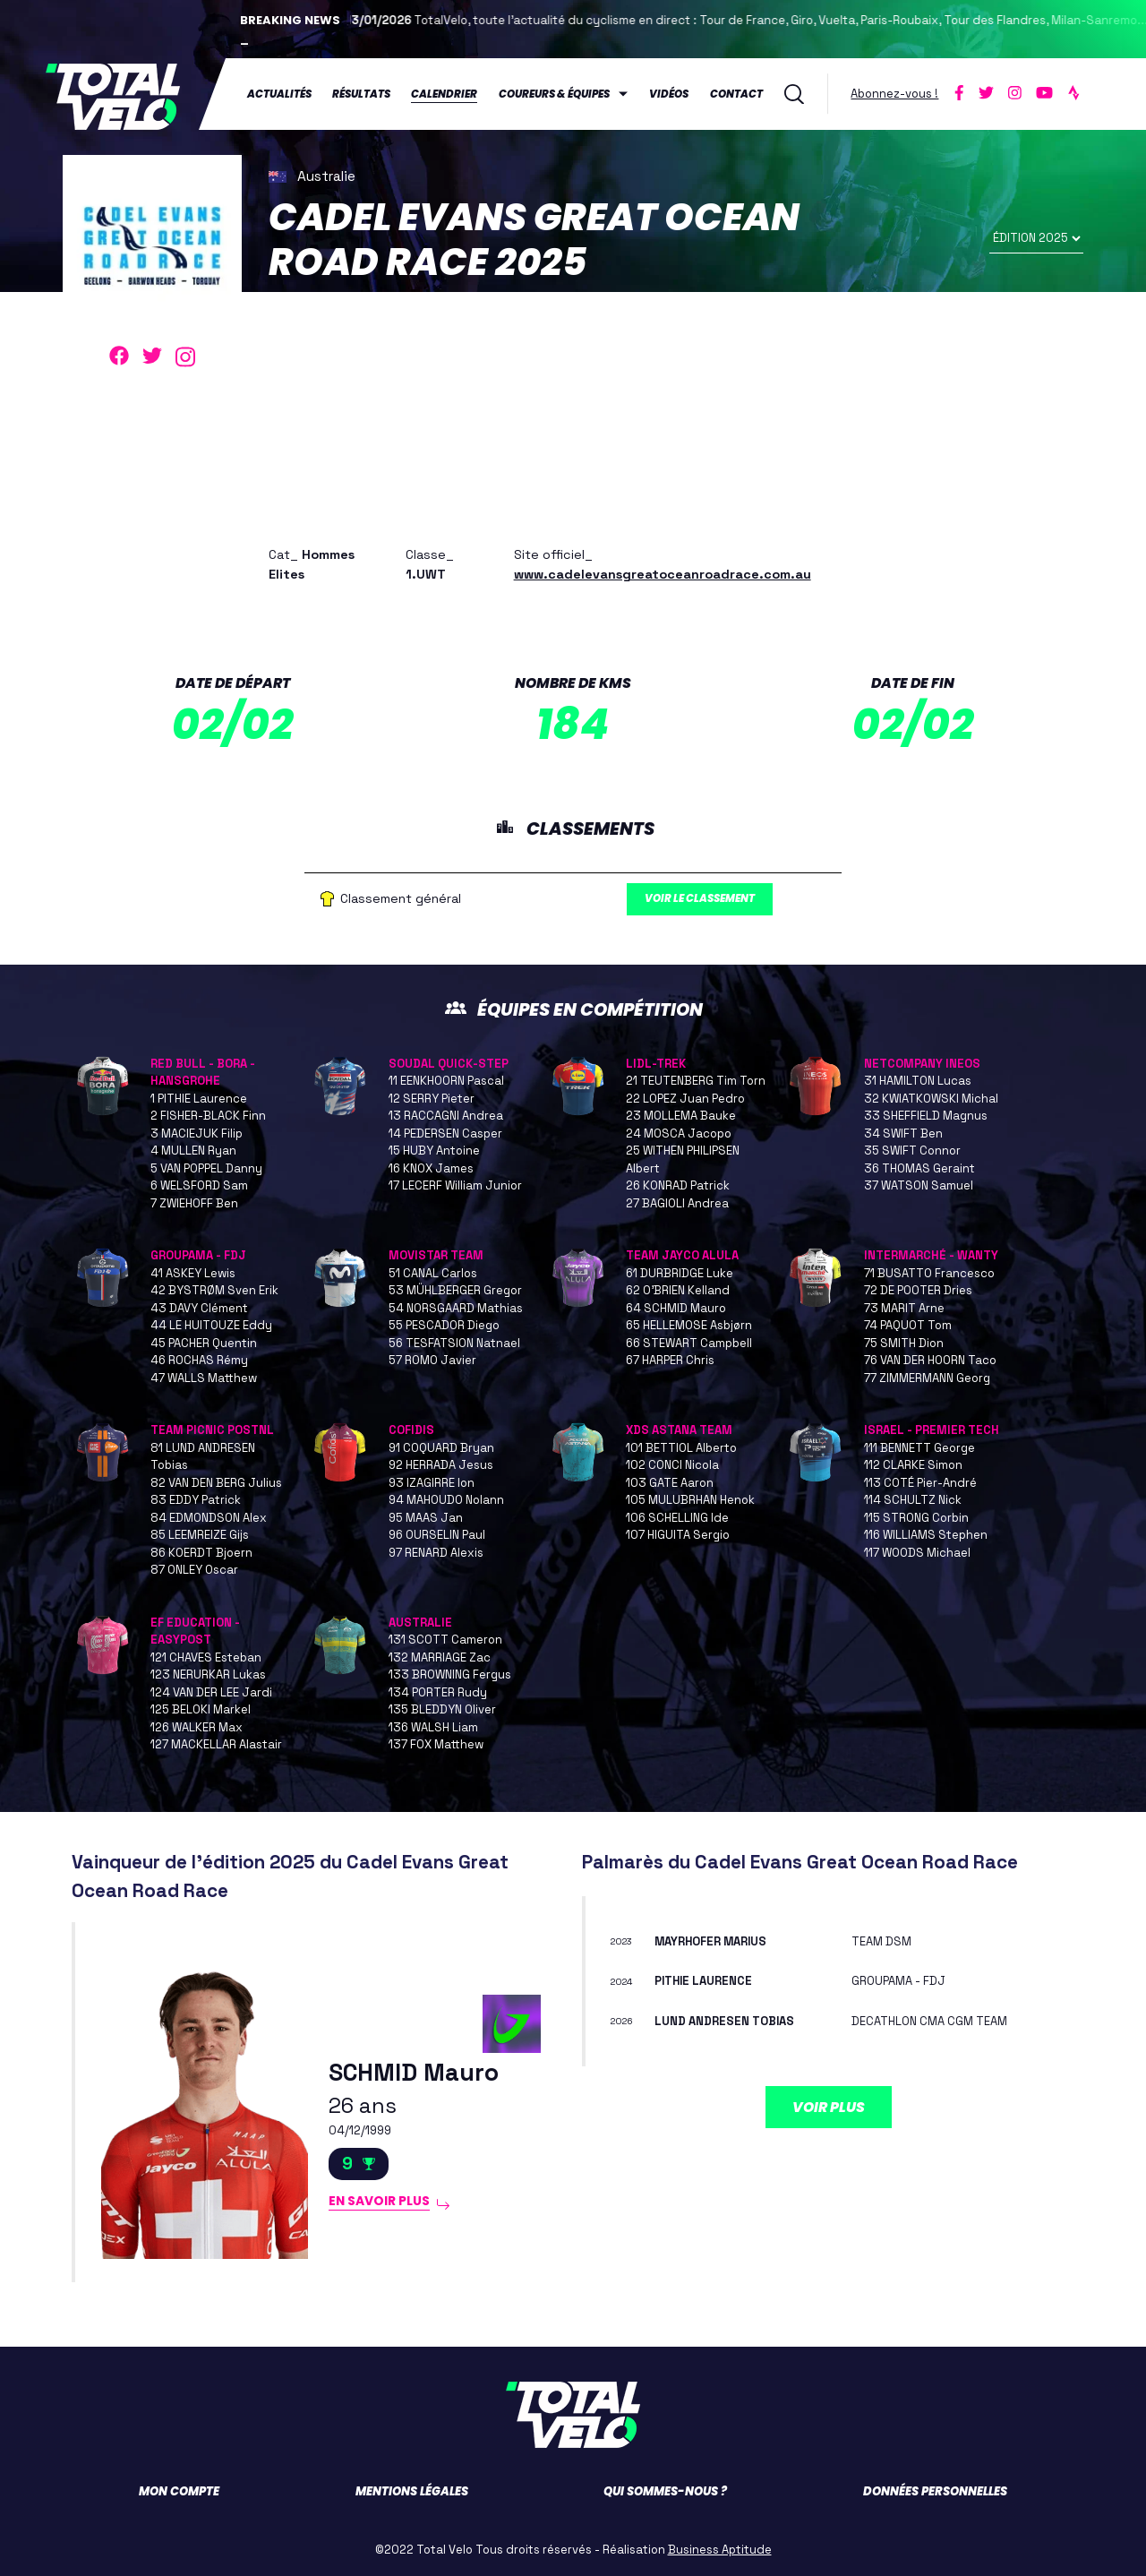 Image resolution: width=1146 pixels, height=2576 pixels. What do you see at coordinates (455, 1186) in the screenshot?
I see `17 LECERF William Junior` at bounding box center [455, 1186].